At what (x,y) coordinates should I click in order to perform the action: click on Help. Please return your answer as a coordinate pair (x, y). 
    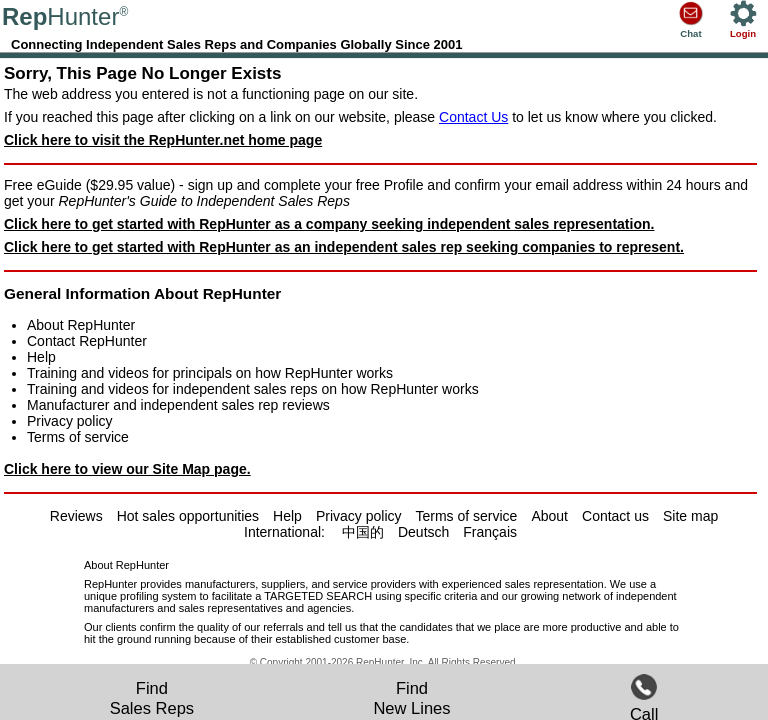
    Looking at the image, I should click on (41, 357).